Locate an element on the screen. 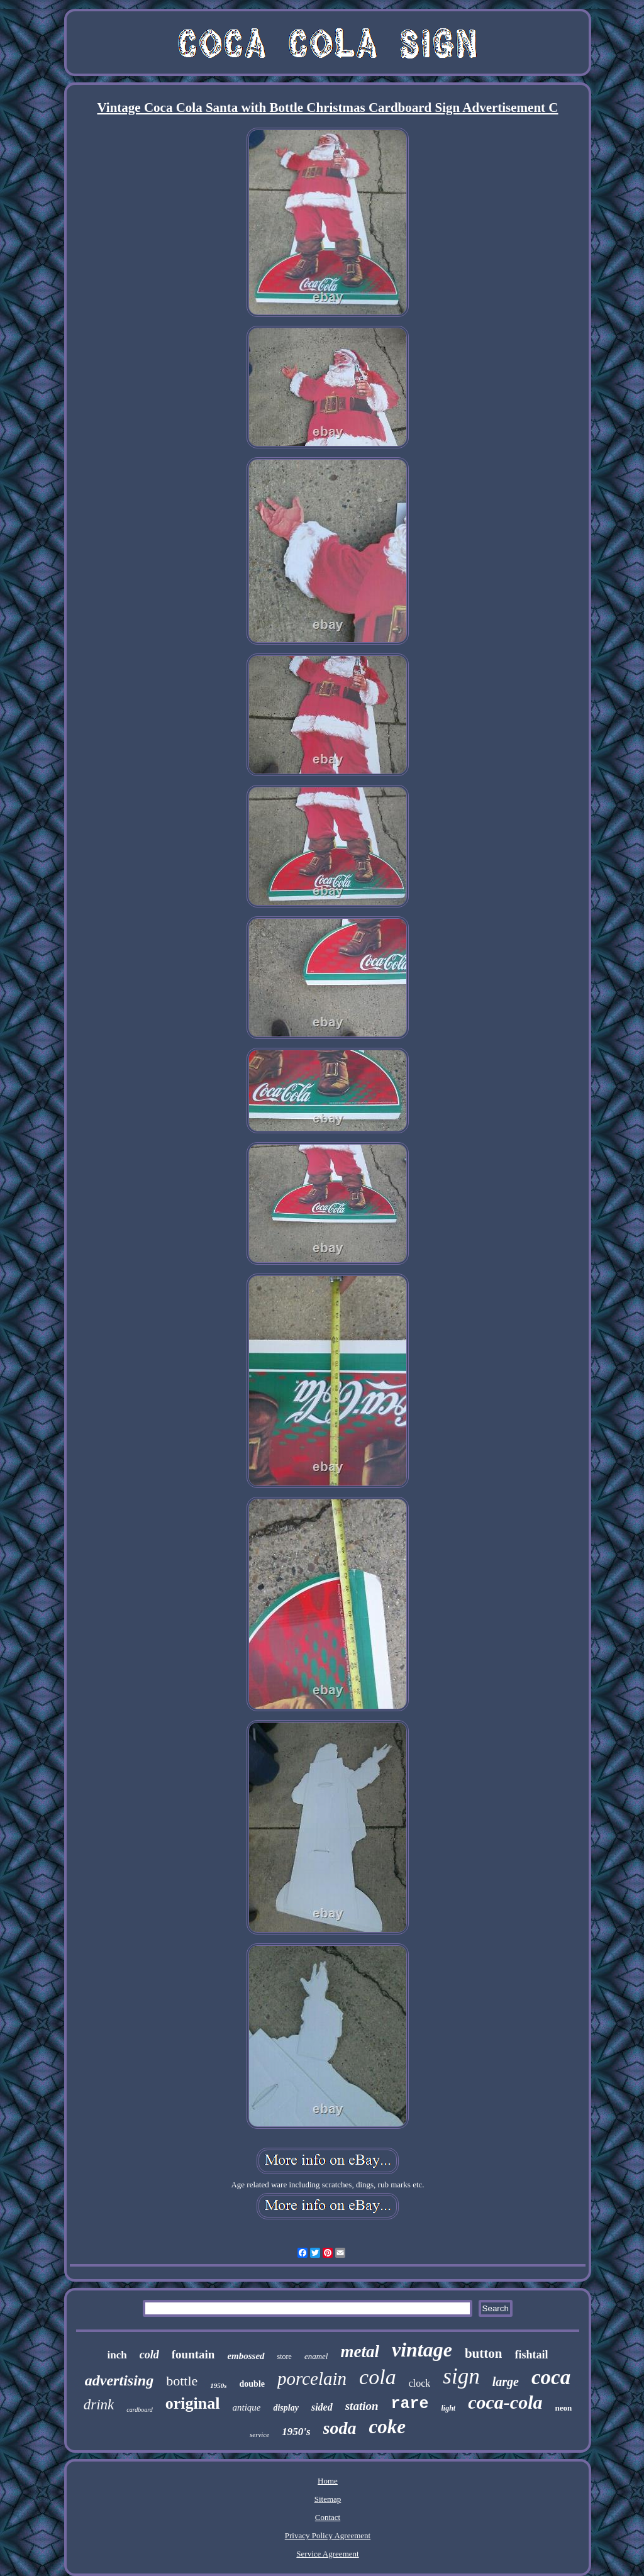 This screenshot has height=2576, width=644. double is located at coordinates (252, 2384).